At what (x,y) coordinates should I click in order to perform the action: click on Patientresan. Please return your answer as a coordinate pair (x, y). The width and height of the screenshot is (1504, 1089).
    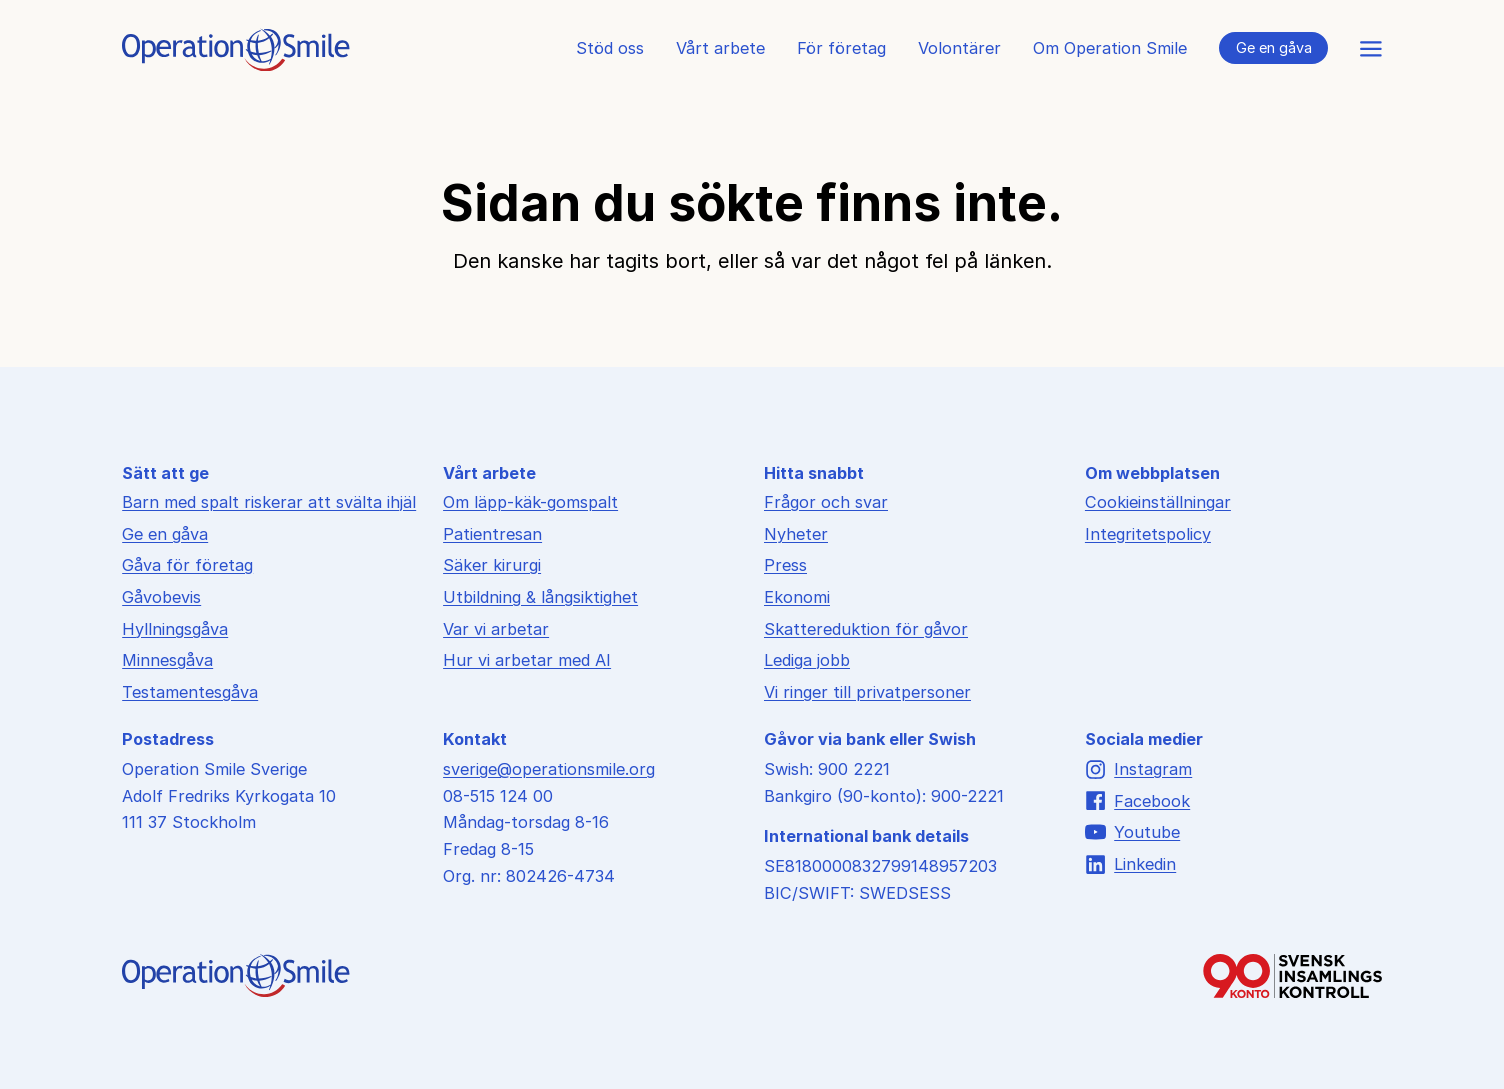
    Looking at the image, I should click on (492, 534).